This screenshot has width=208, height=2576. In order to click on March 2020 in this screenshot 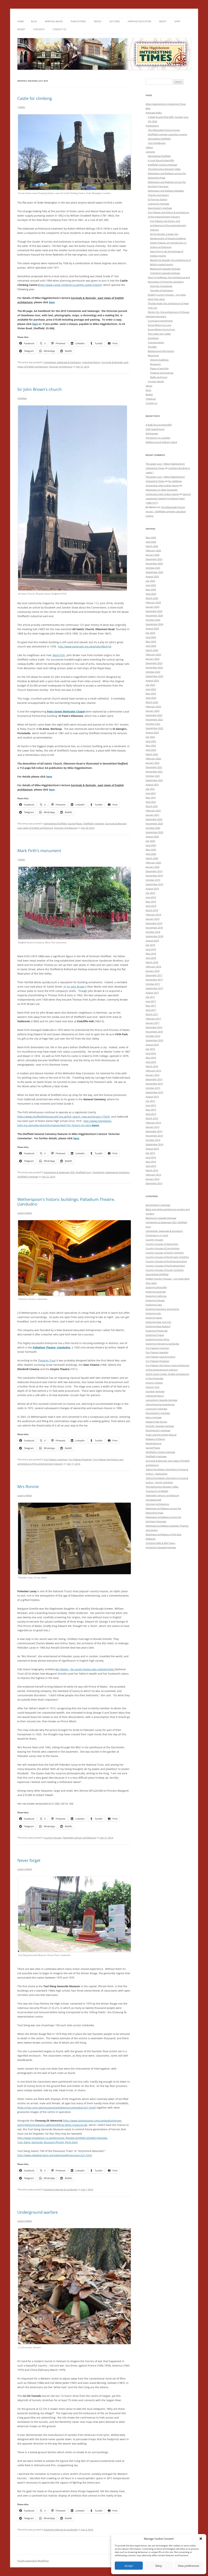, I will do `click(152, 858)`.